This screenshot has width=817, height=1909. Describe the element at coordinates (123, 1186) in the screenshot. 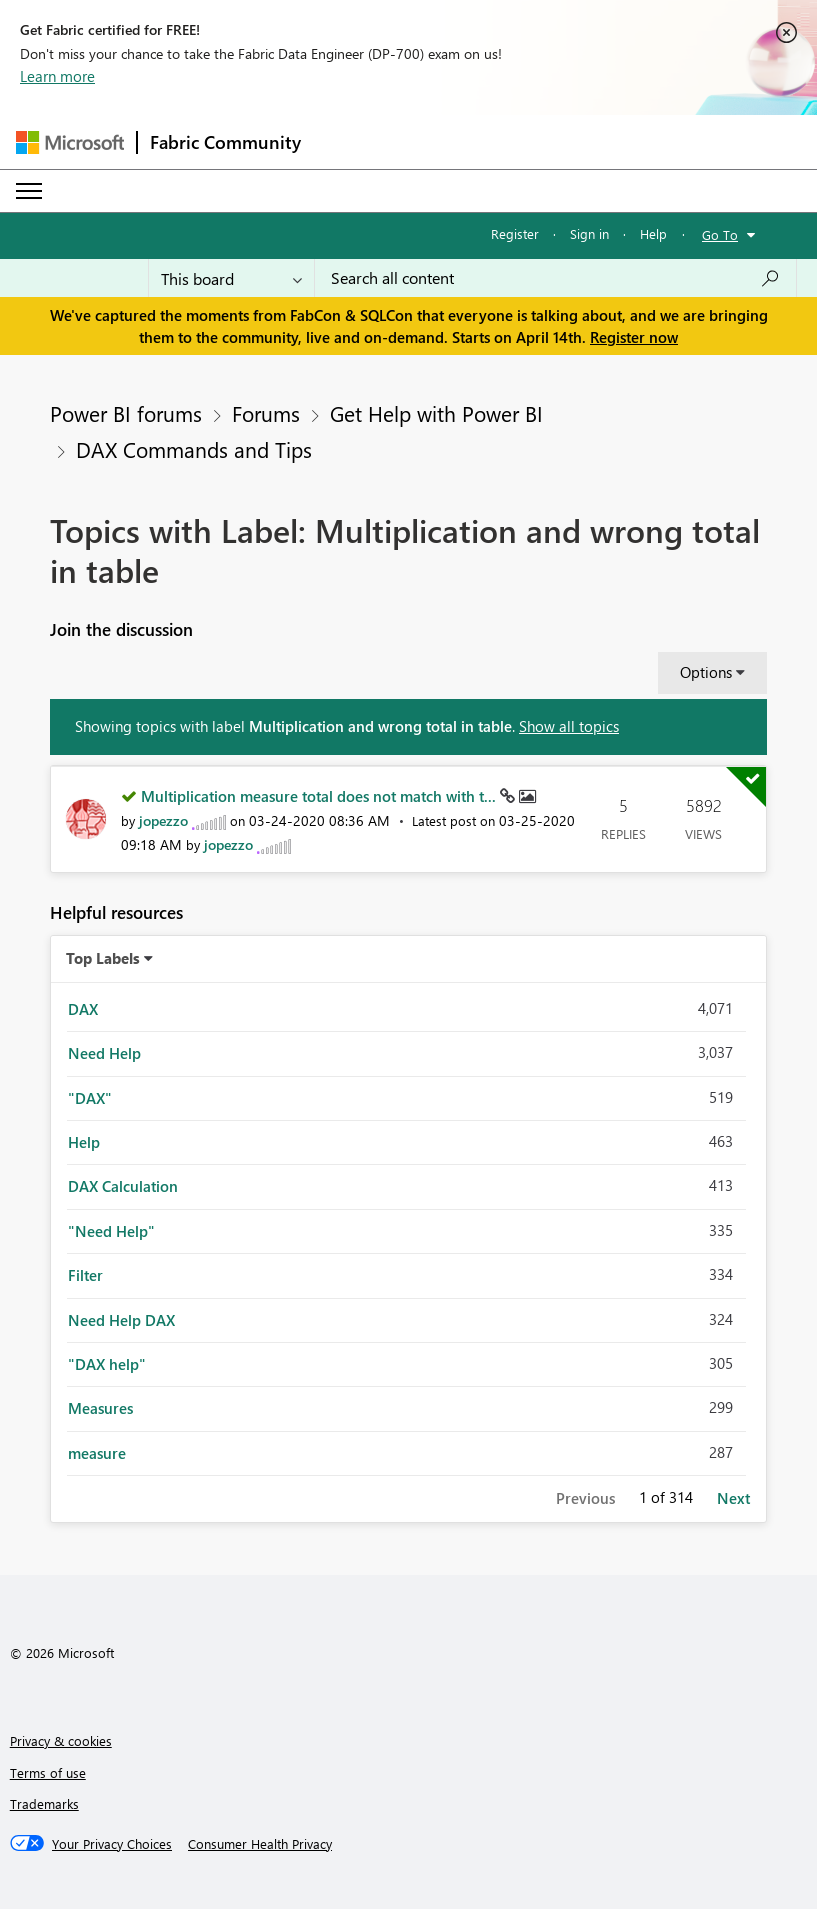

I see `DAX Calculation [Filter Topics with Label: DAX Calculation]` at that location.